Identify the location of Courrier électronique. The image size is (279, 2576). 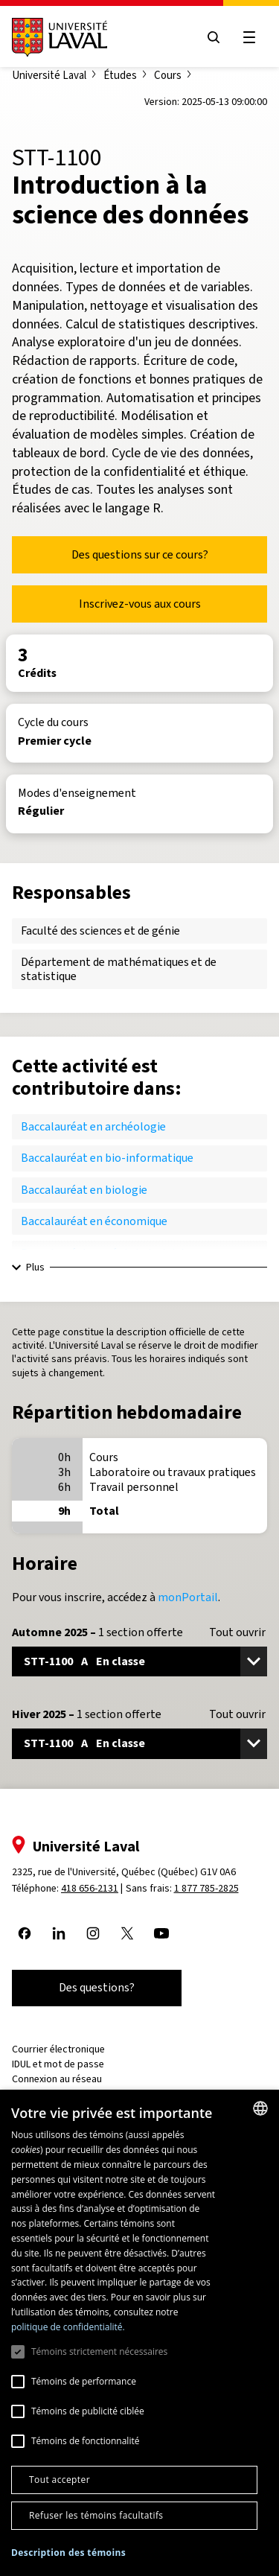
(58, 2049).